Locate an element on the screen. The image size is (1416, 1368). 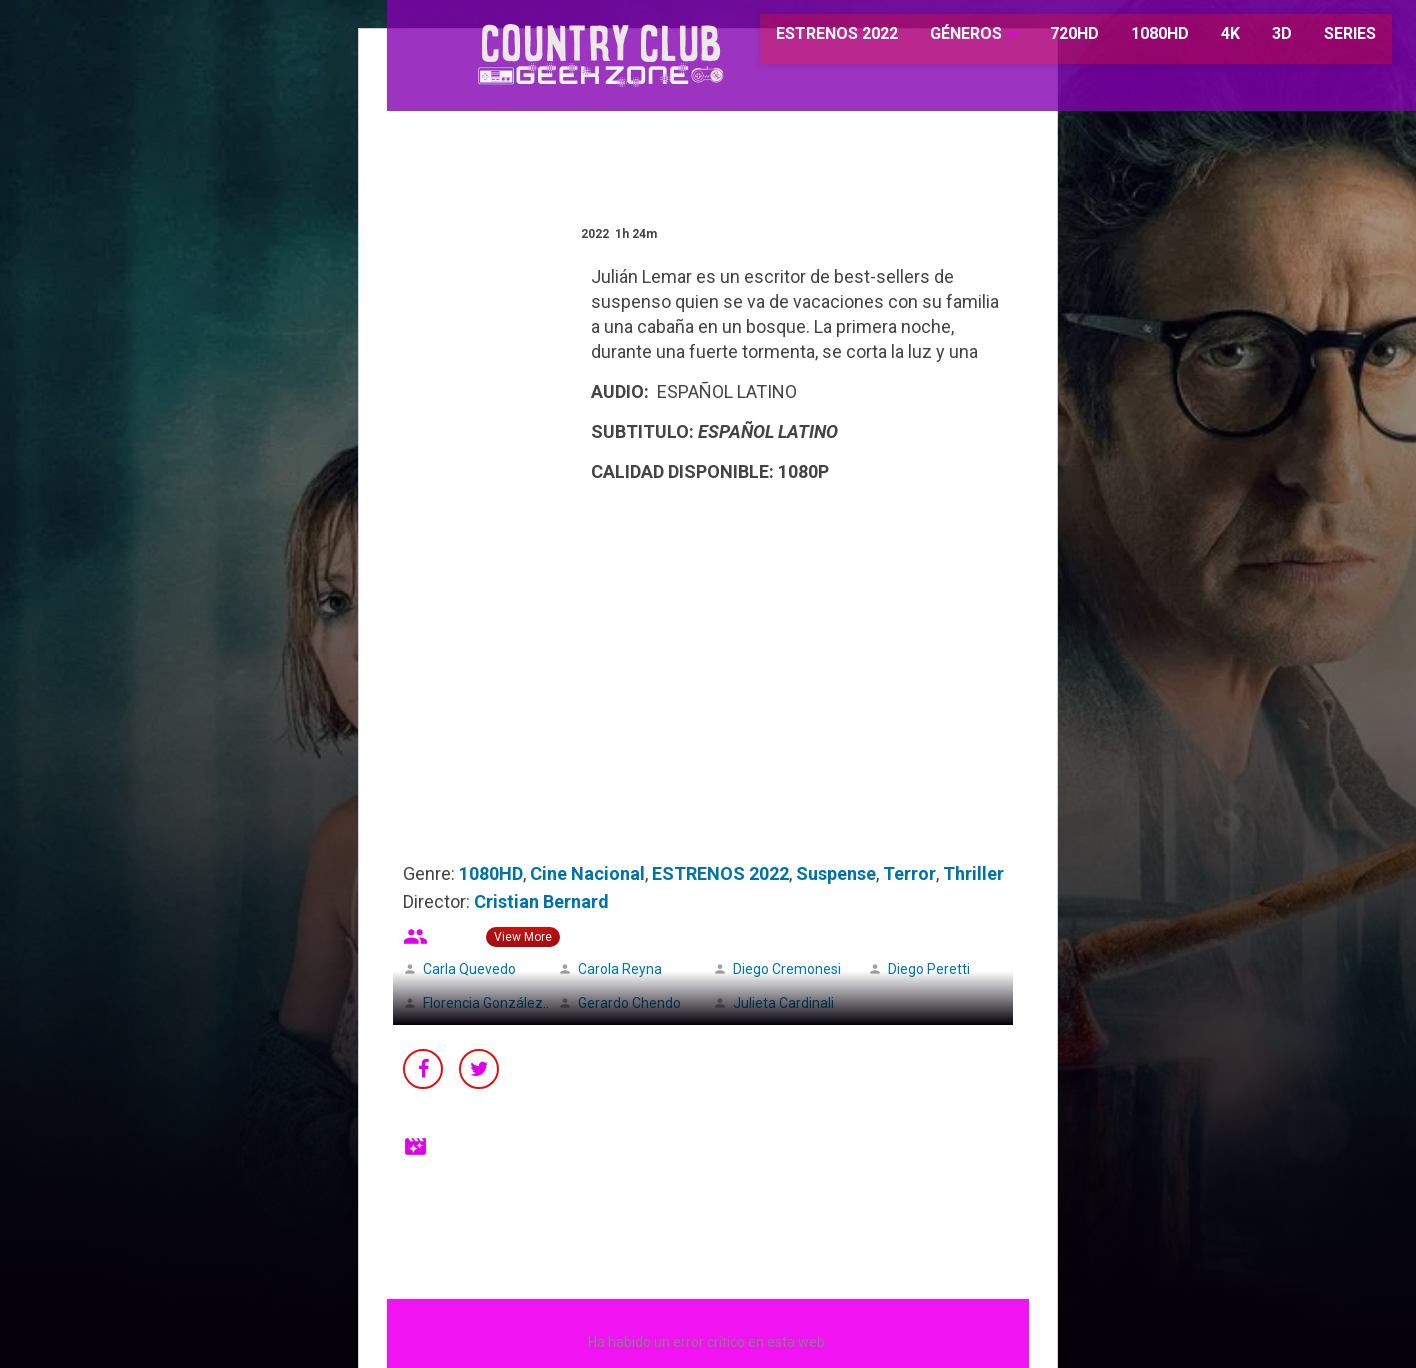
Florencia González is located at coordinates (483, 1003).